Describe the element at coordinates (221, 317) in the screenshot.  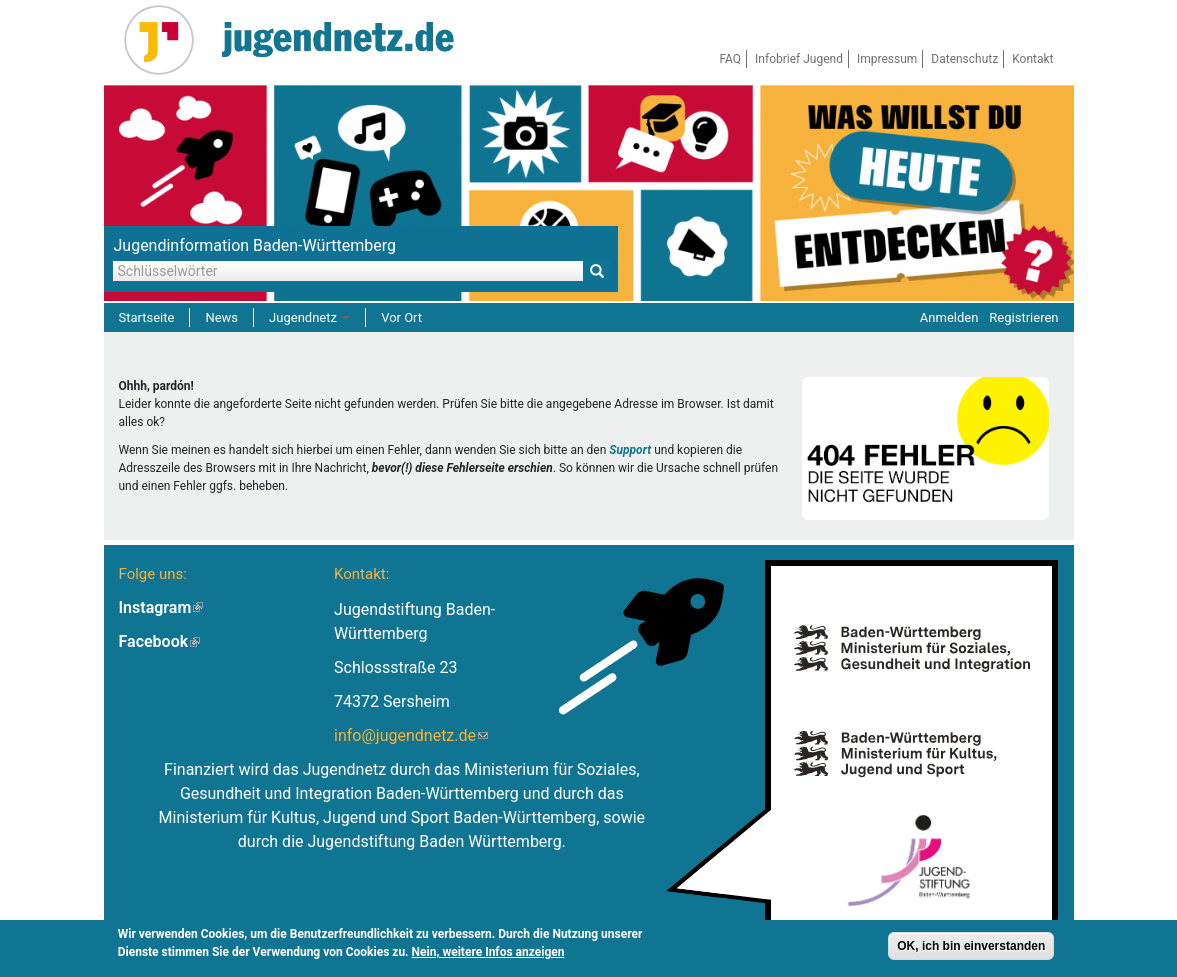
I see `News` at that location.